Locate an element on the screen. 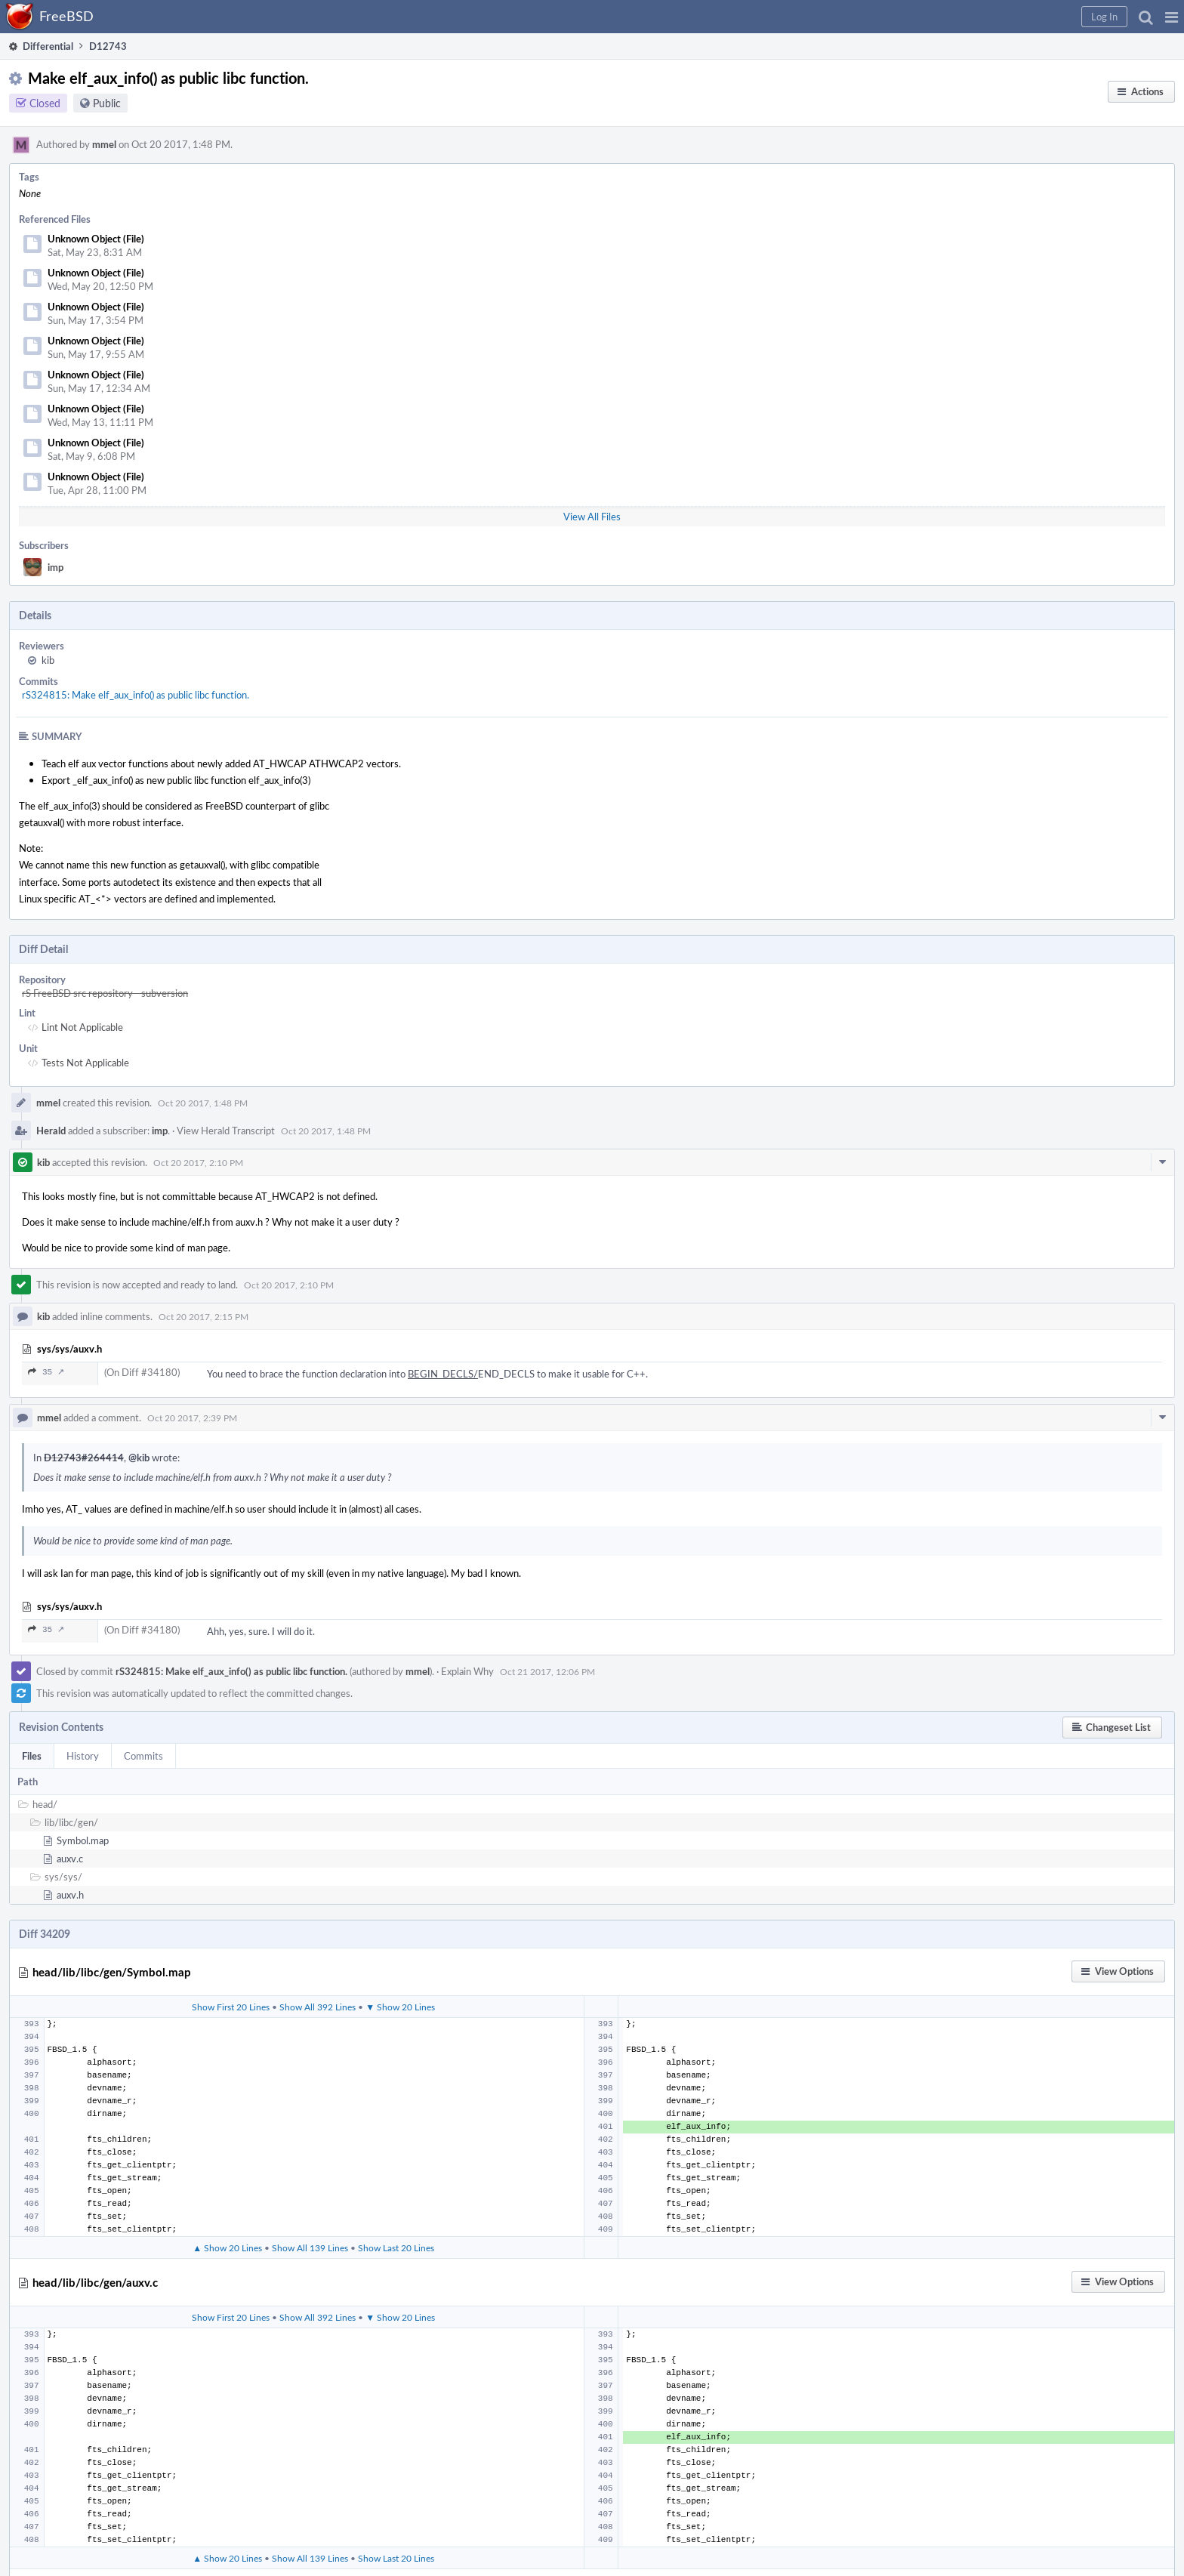 The height and width of the screenshot is (2576, 1184). kib is located at coordinates (48, 660).